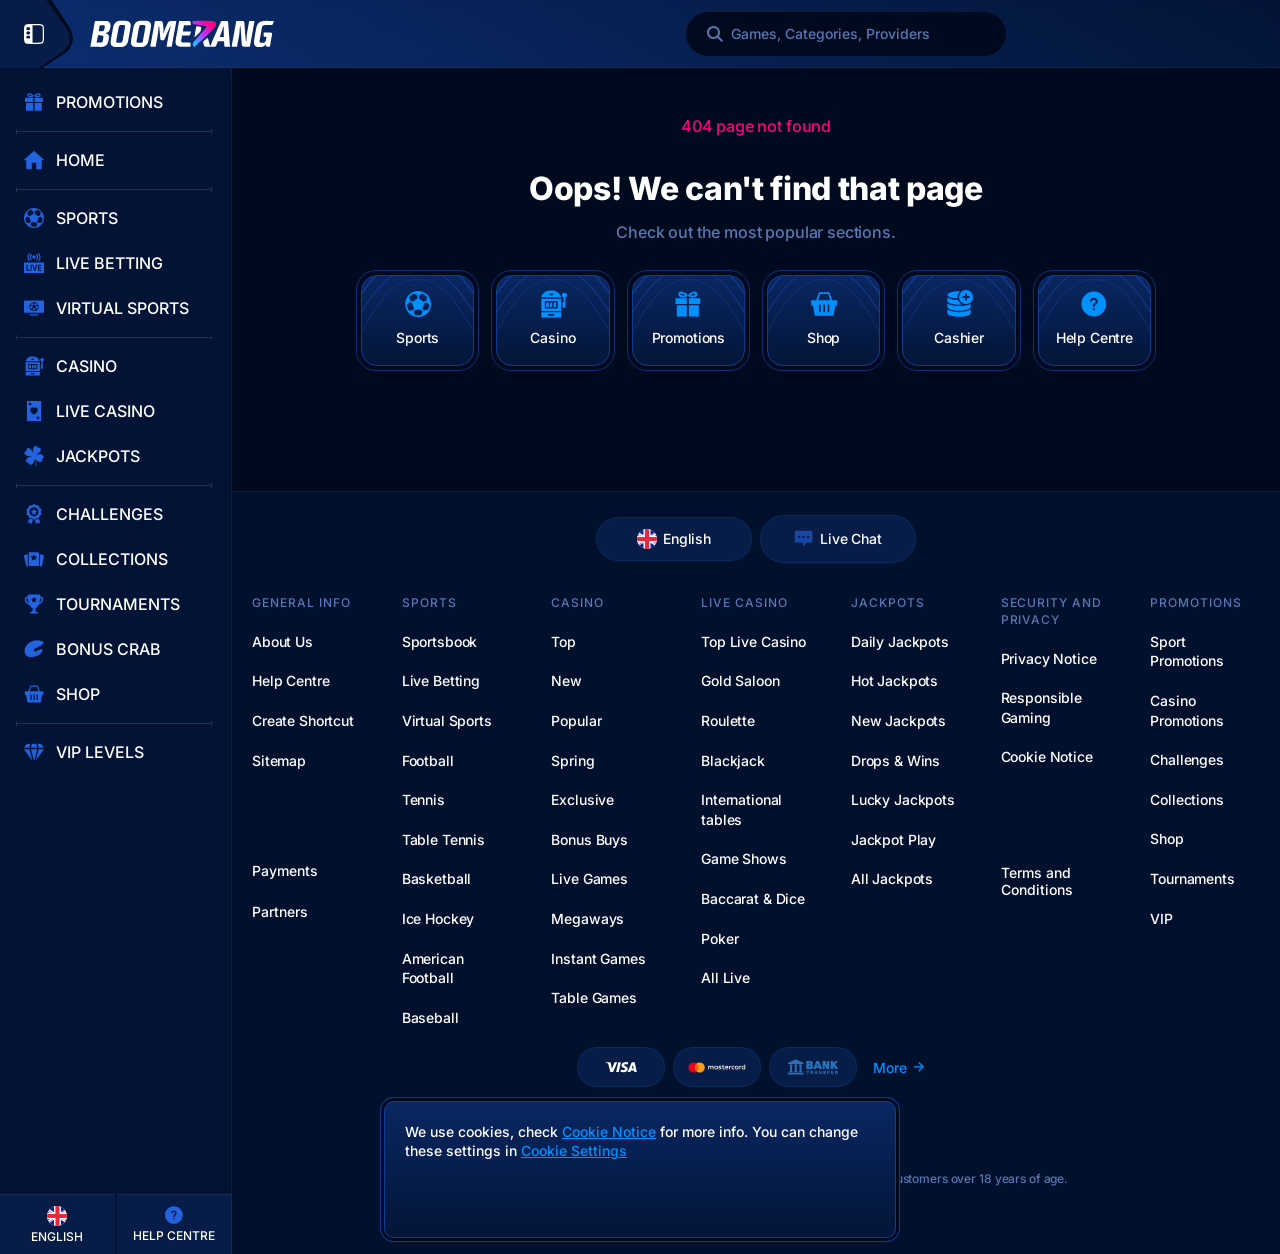 The image size is (1280, 1254). I want to click on Megaways, so click(587, 918).